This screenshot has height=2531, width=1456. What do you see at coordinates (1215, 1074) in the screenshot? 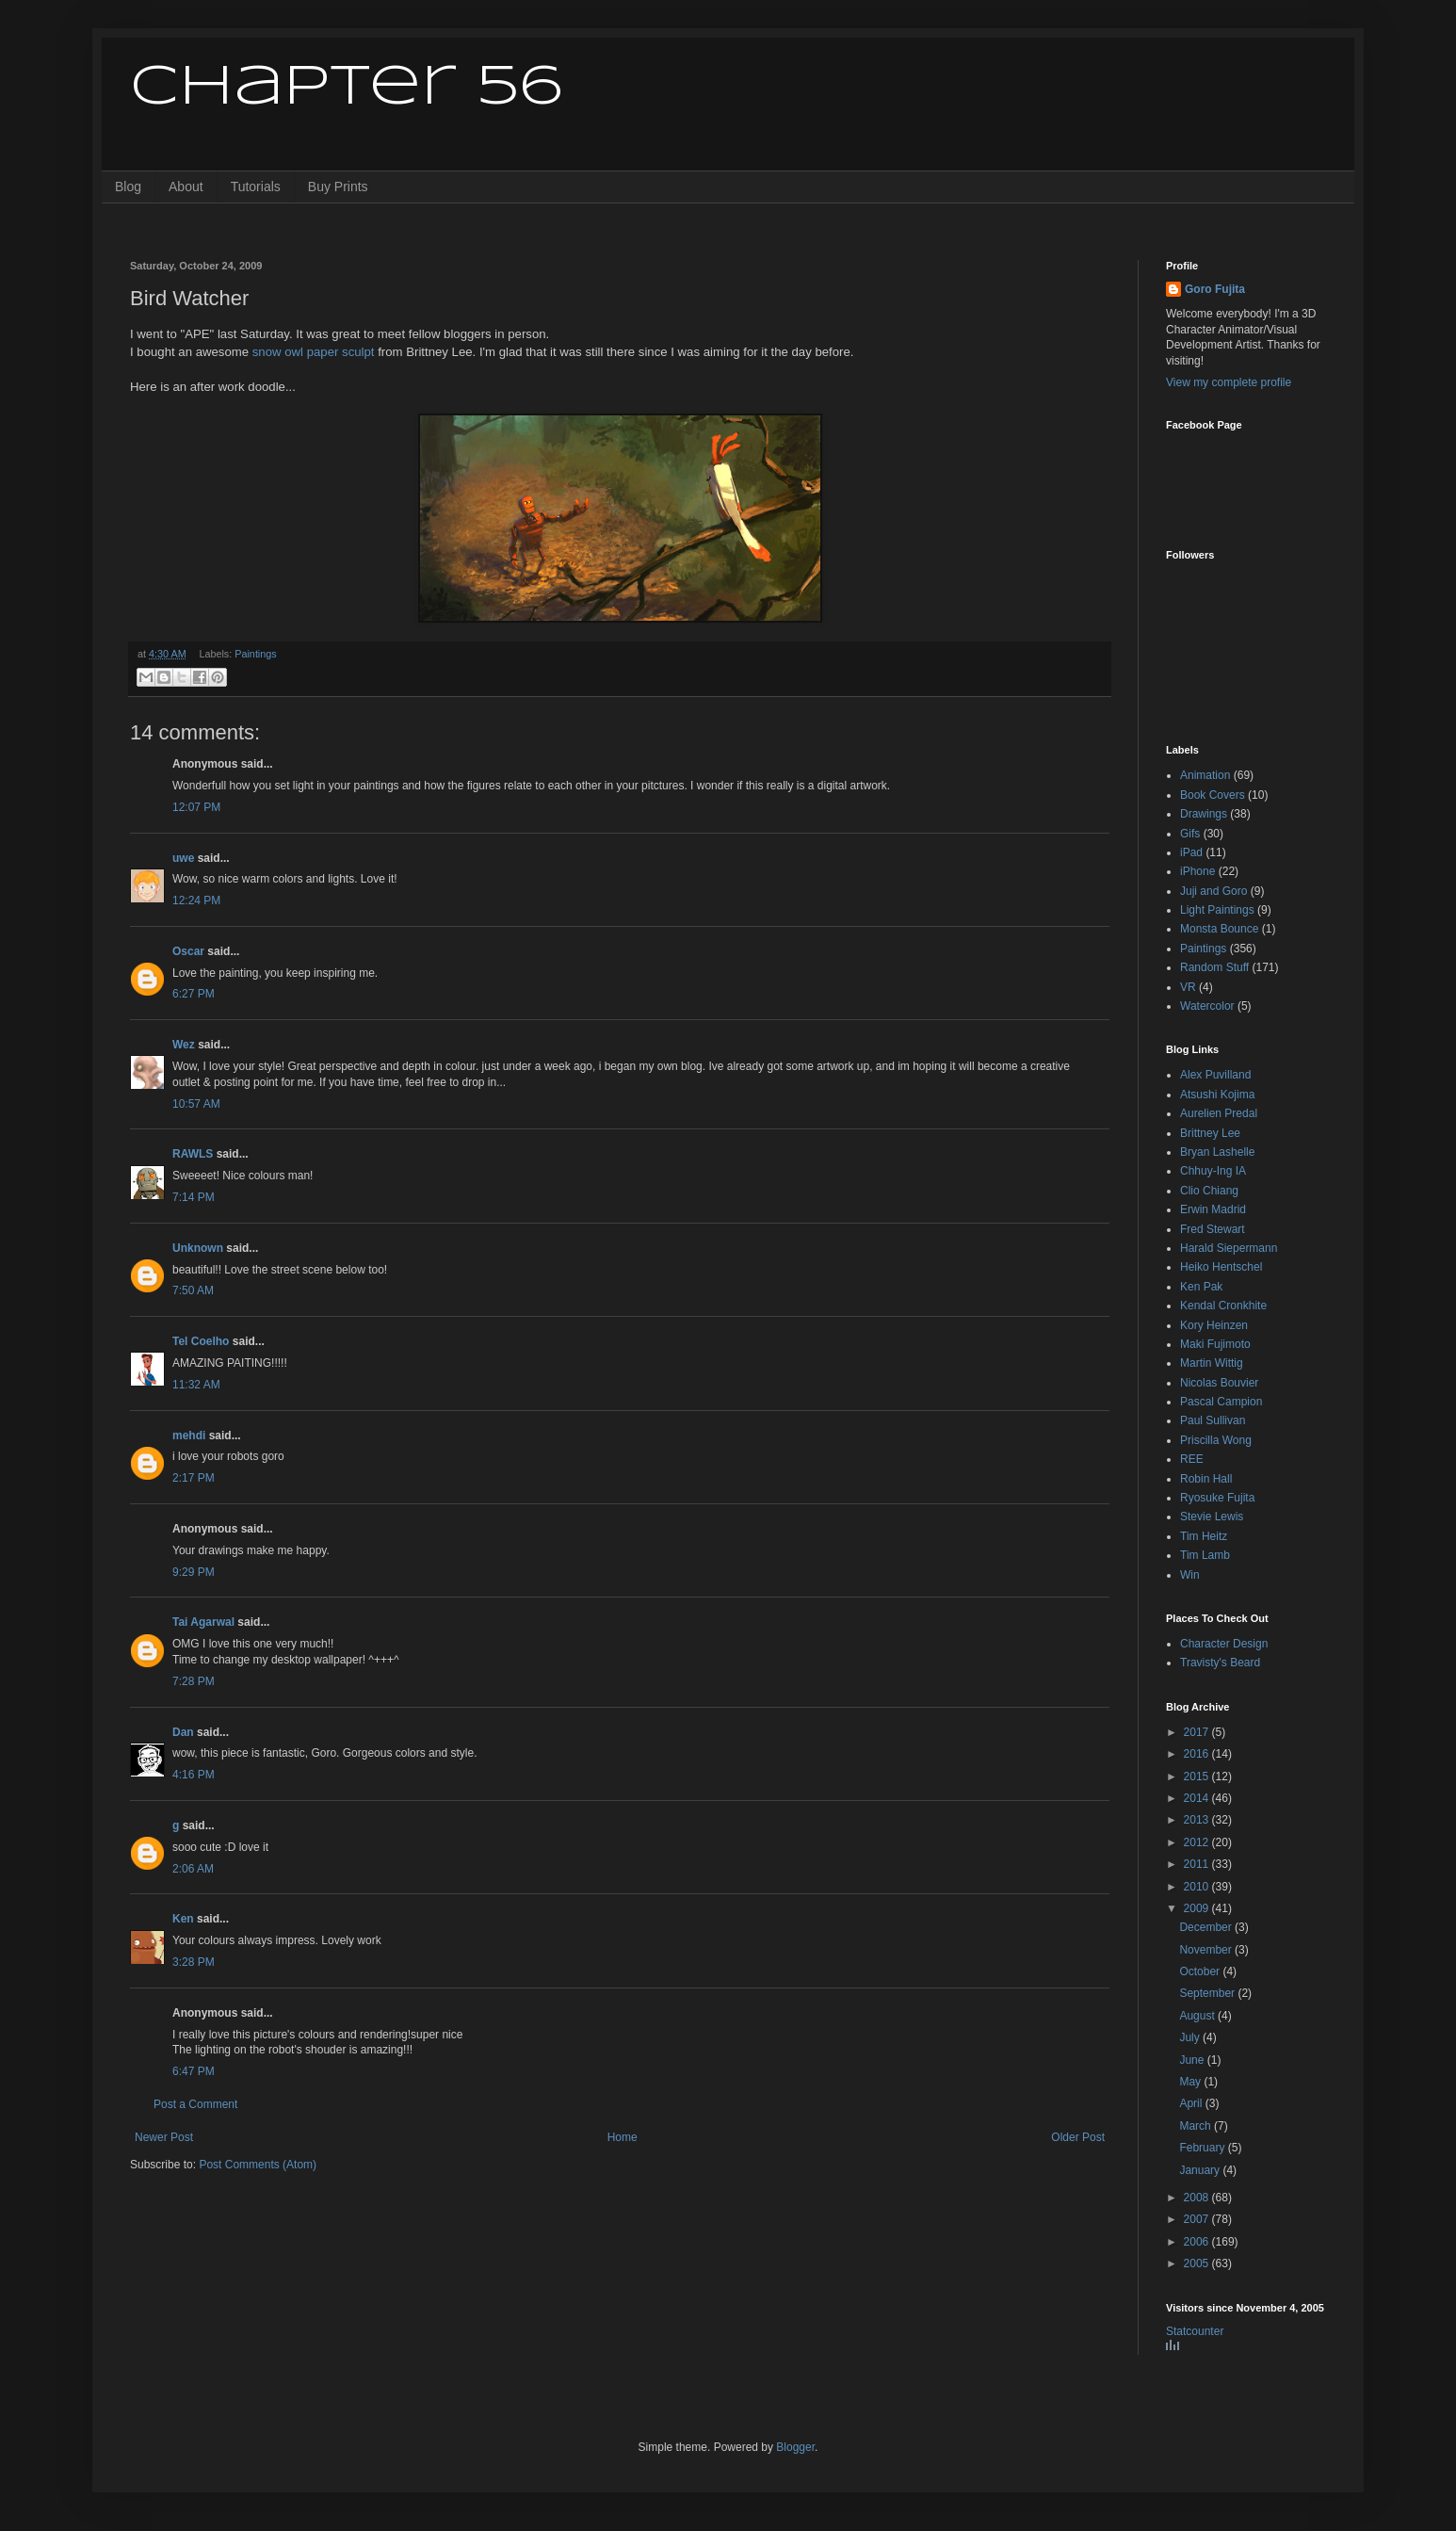
I see `Alex Puvilland` at bounding box center [1215, 1074].